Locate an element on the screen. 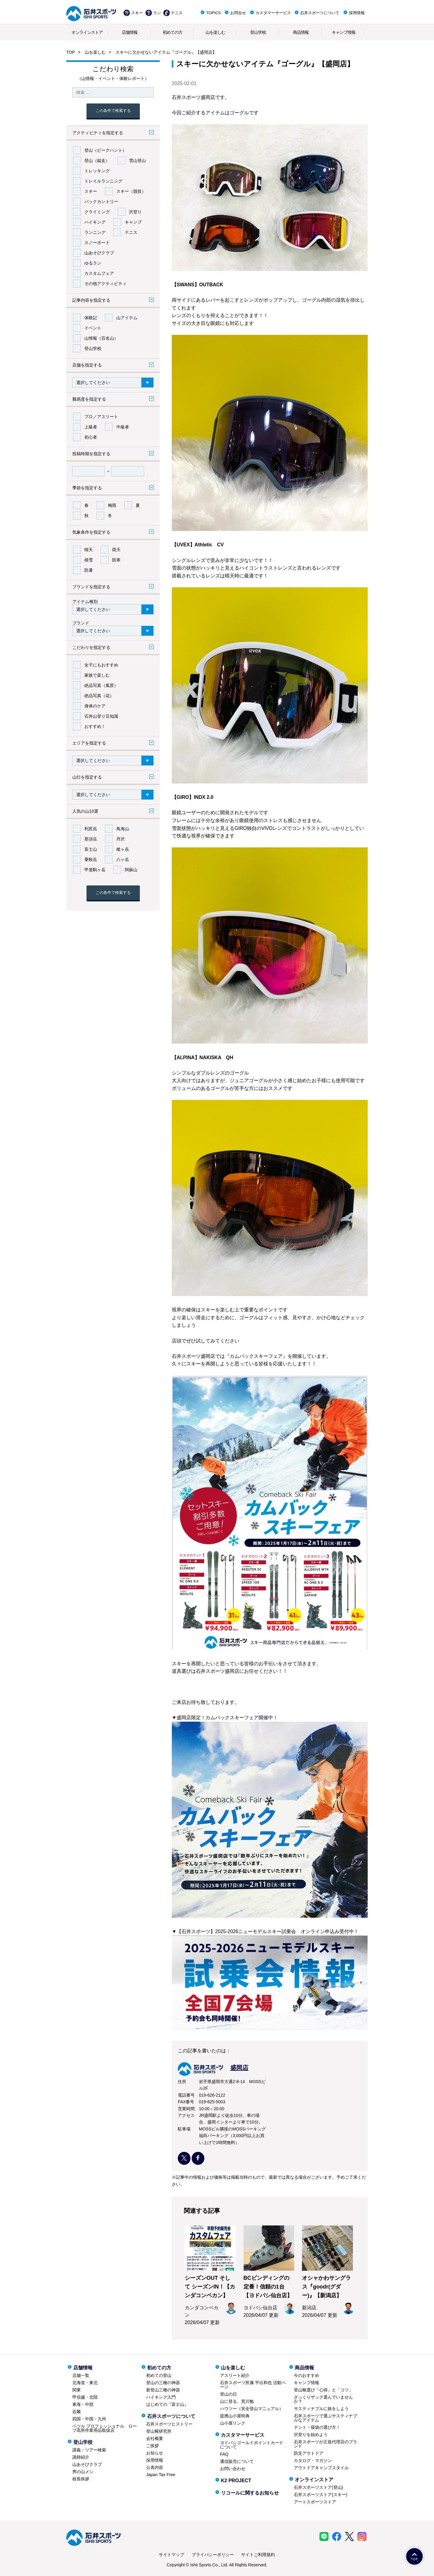 The image size is (434, 2576). プライバシーポリシー is located at coordinates (213, 2554).